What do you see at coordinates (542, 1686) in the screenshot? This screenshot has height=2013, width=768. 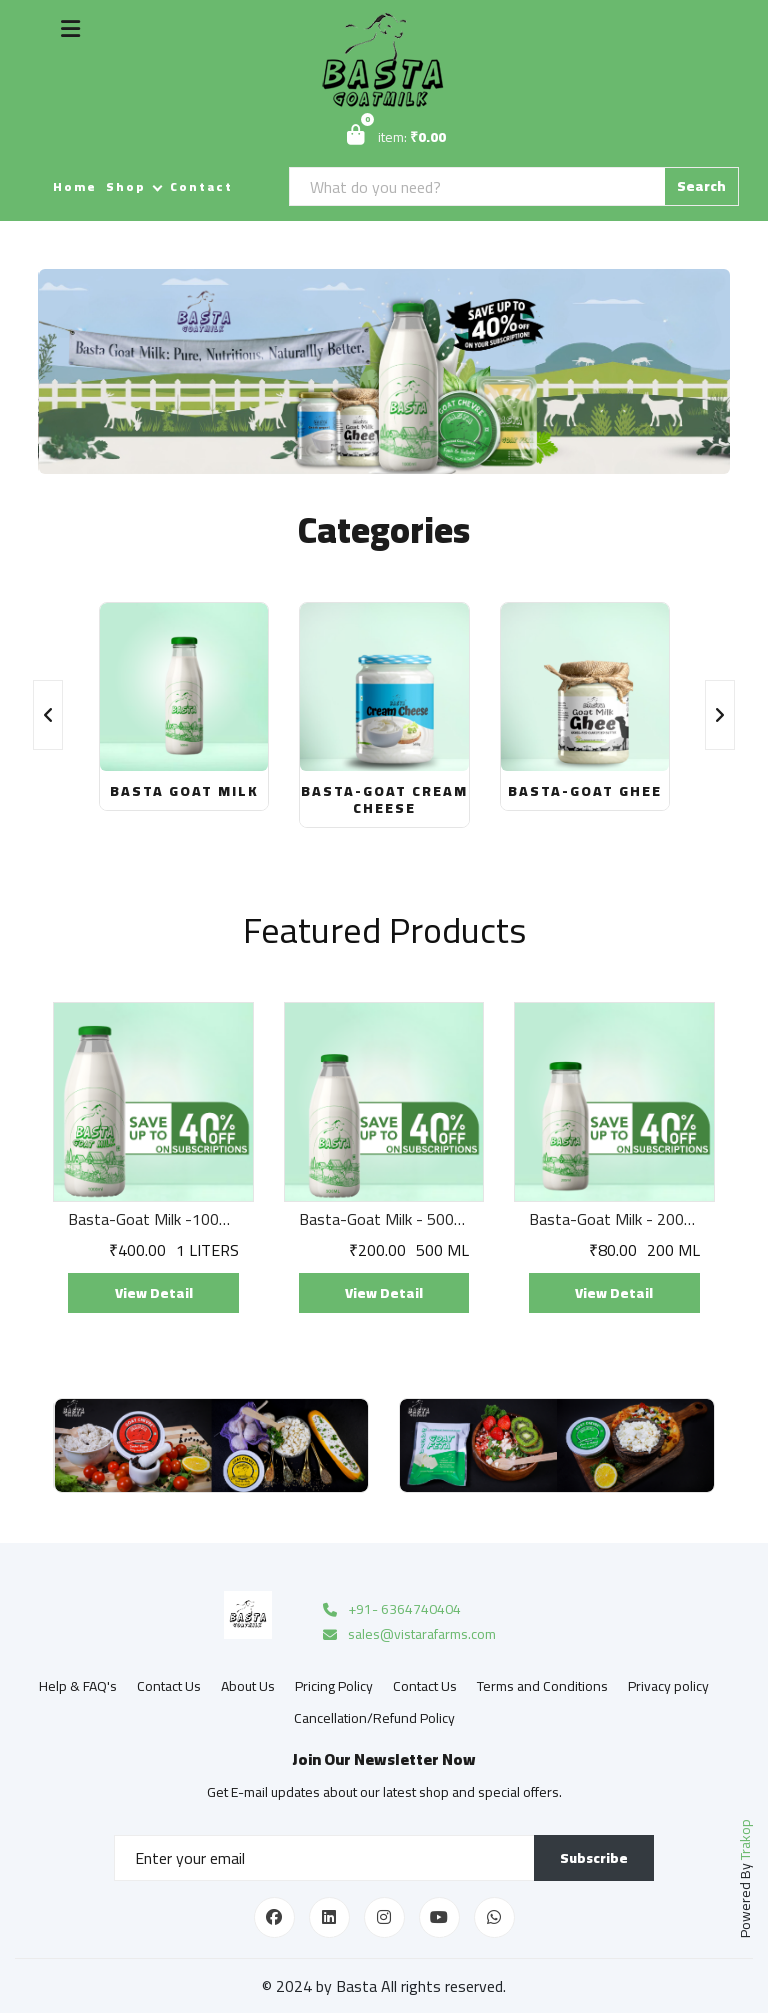 I see `Terms and Conditions` at bounding box center [542, 1686].